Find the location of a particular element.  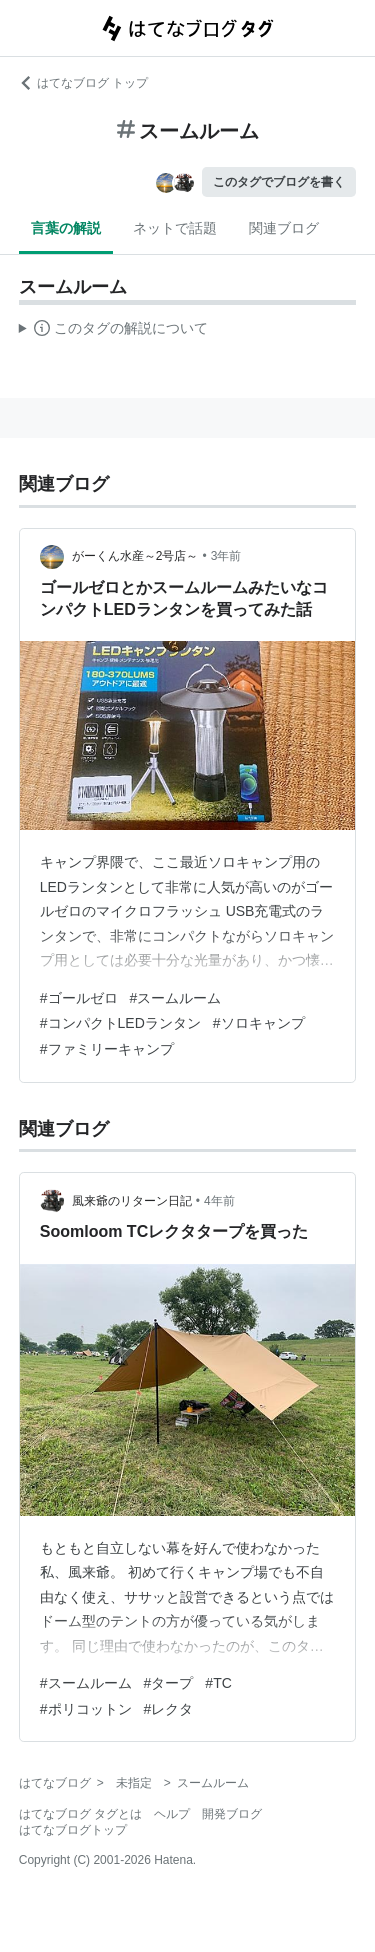

ヘルプ is located at coordinates (172, 1814).